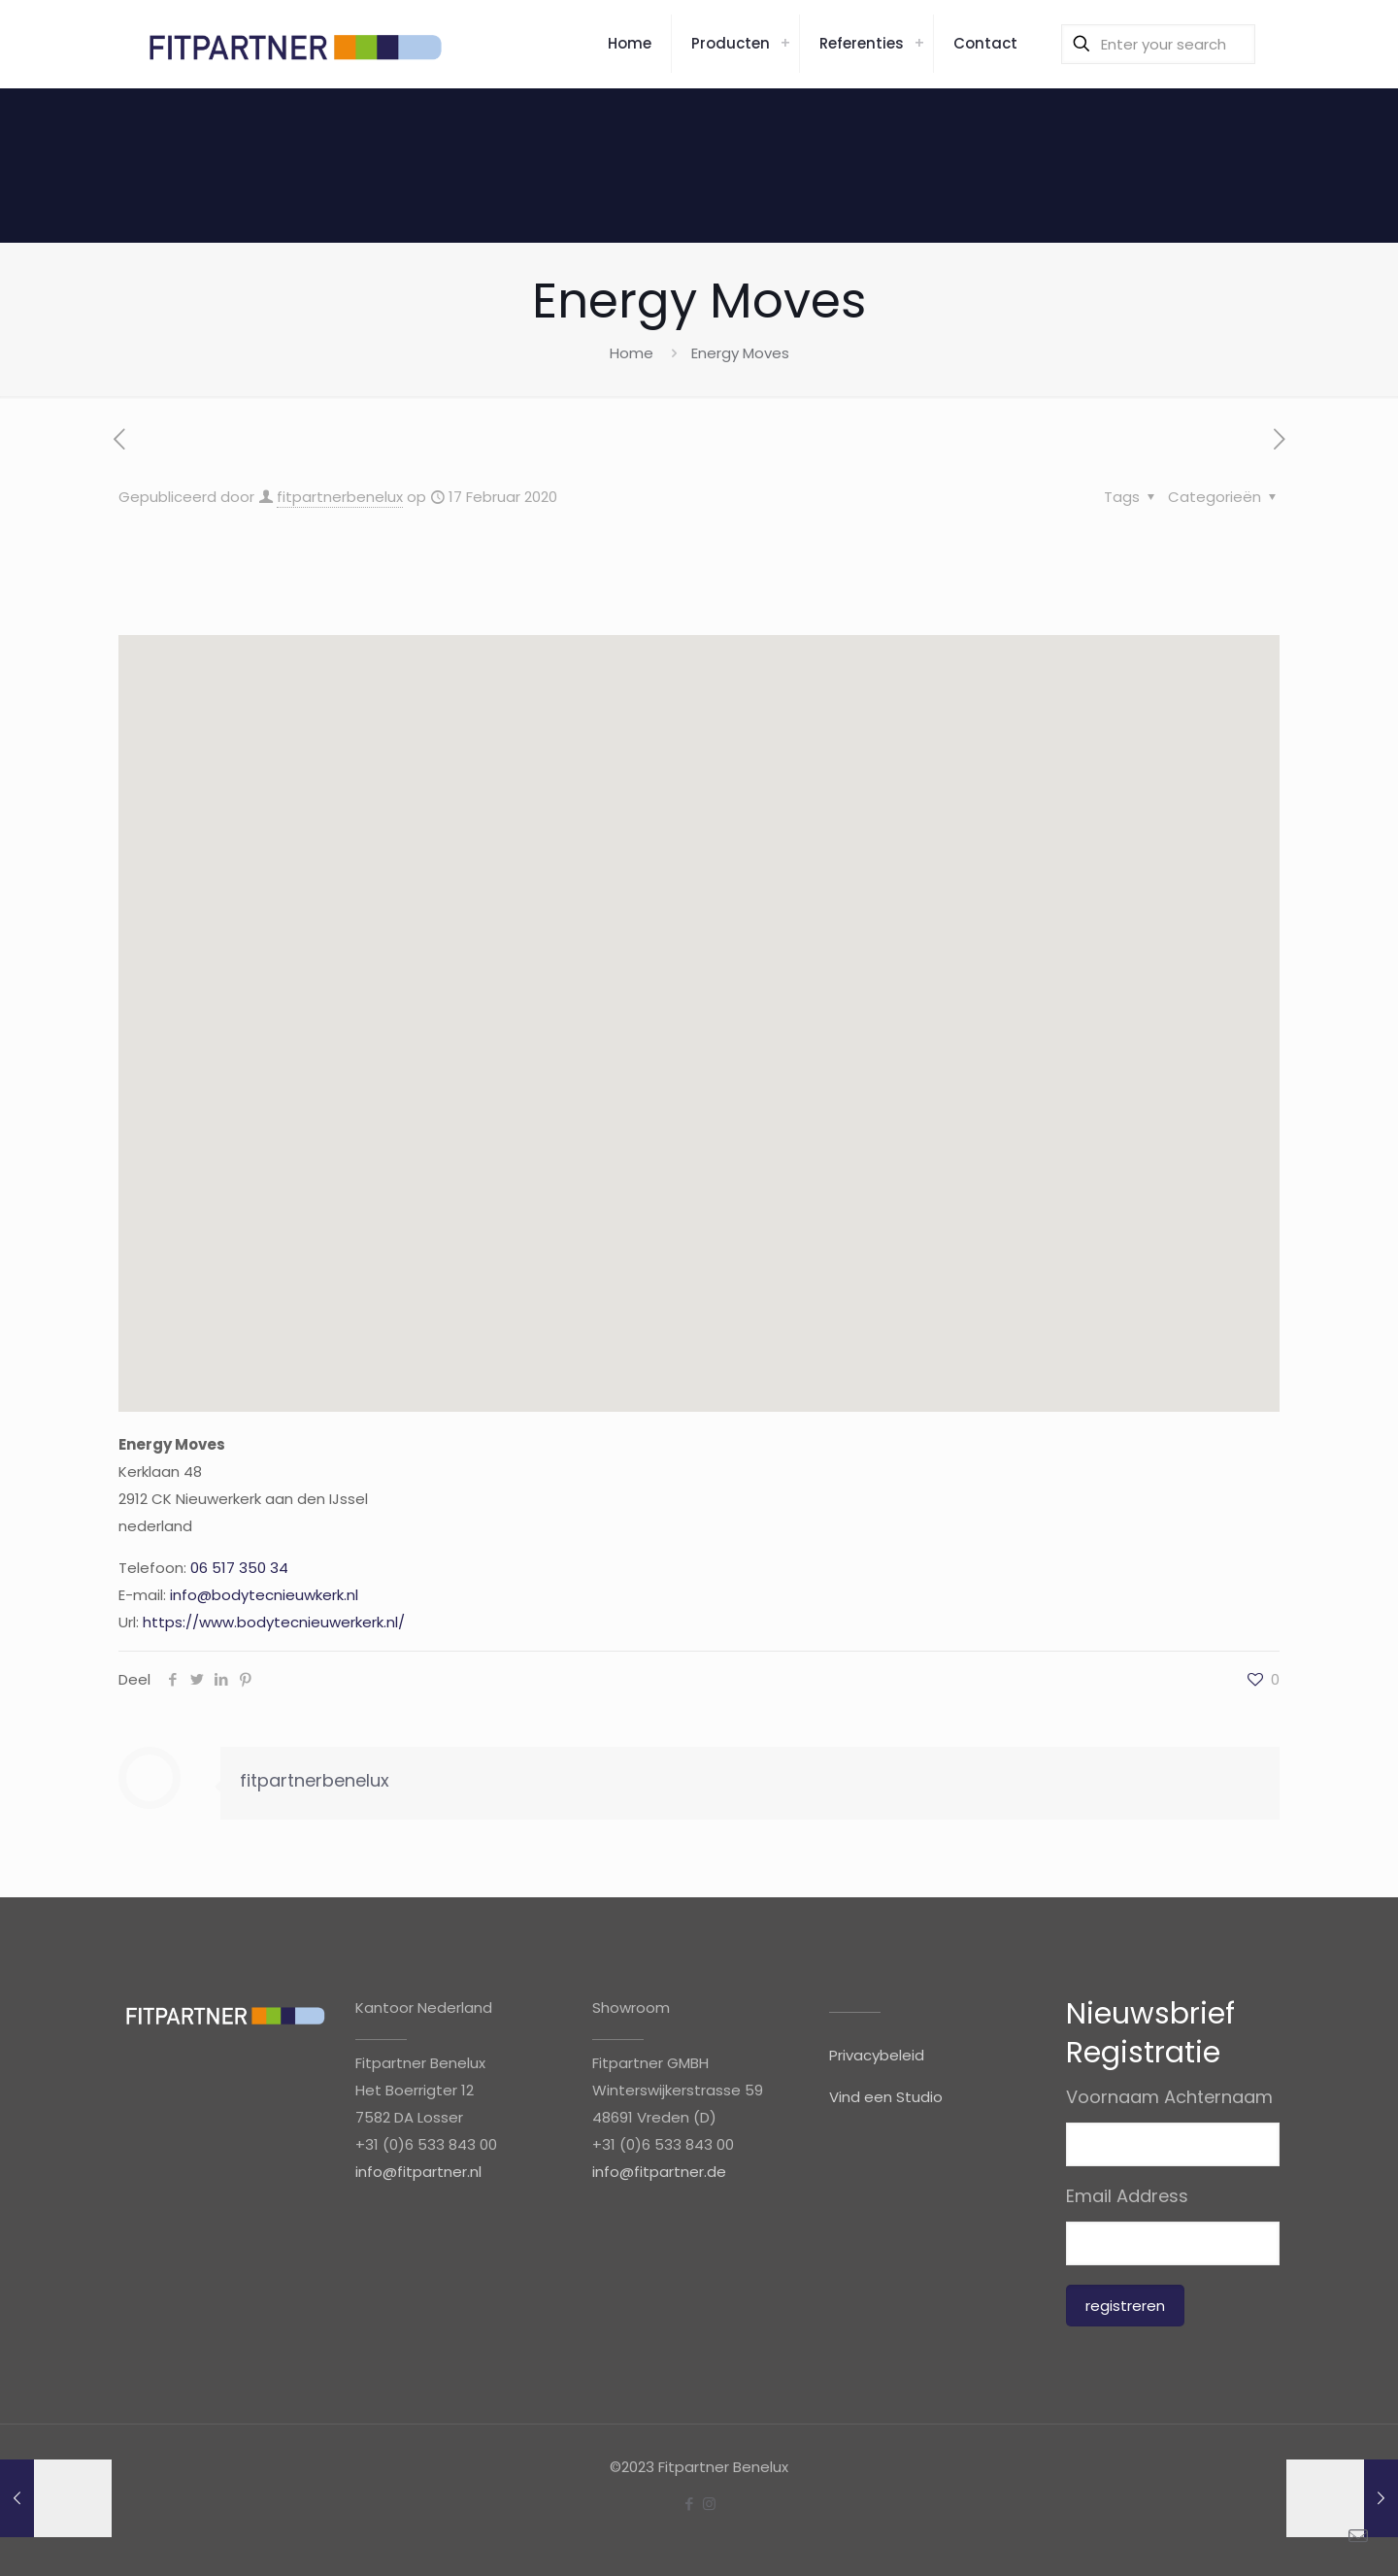 This screenshot has width=1398, height=2576. Describe the element at coordinates (239, 1567) in the screenshot. I see `06 517 350 34` at that location.